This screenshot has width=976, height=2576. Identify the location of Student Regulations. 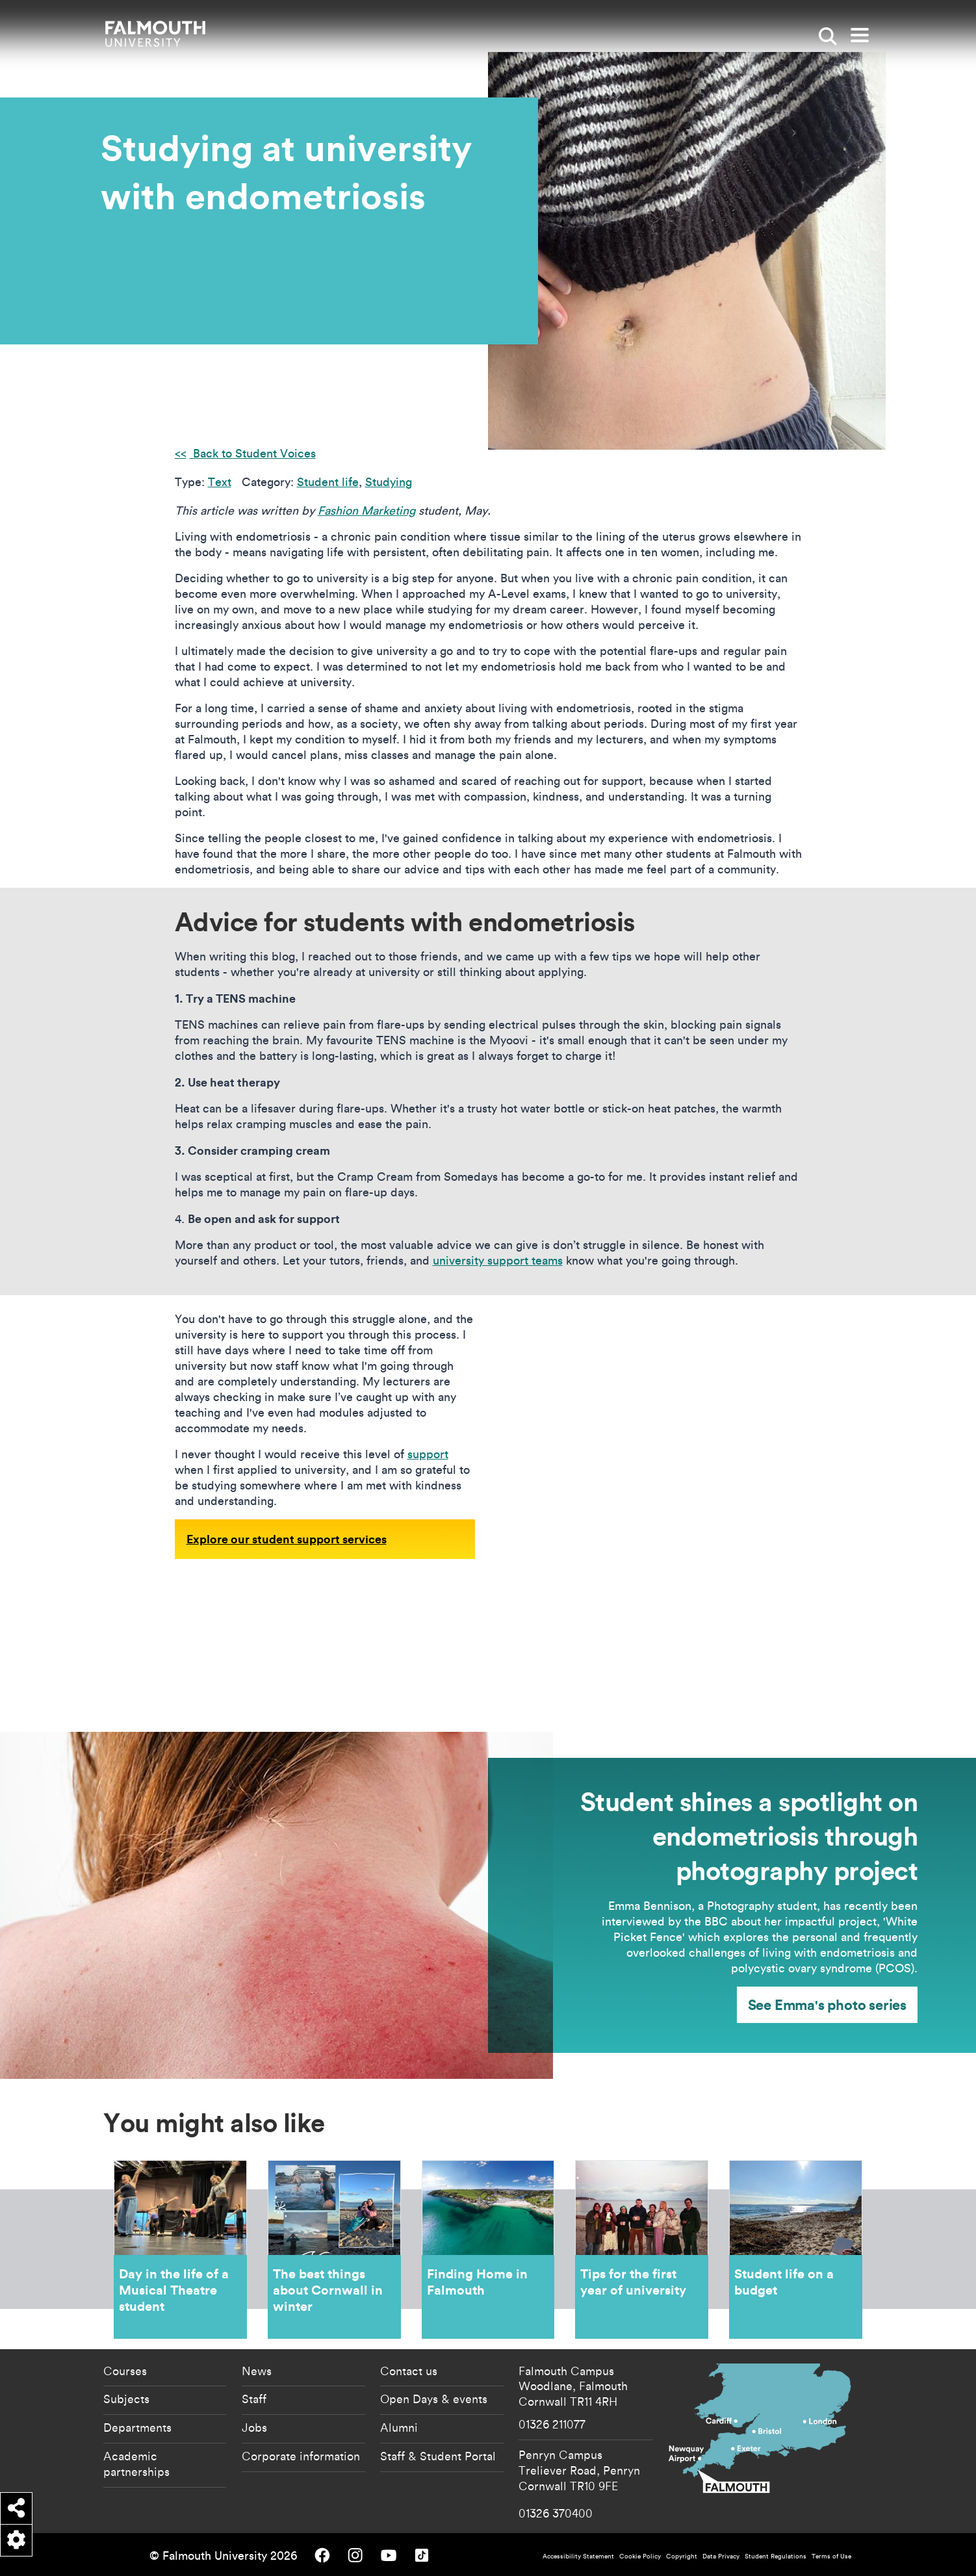
(775, 2556).